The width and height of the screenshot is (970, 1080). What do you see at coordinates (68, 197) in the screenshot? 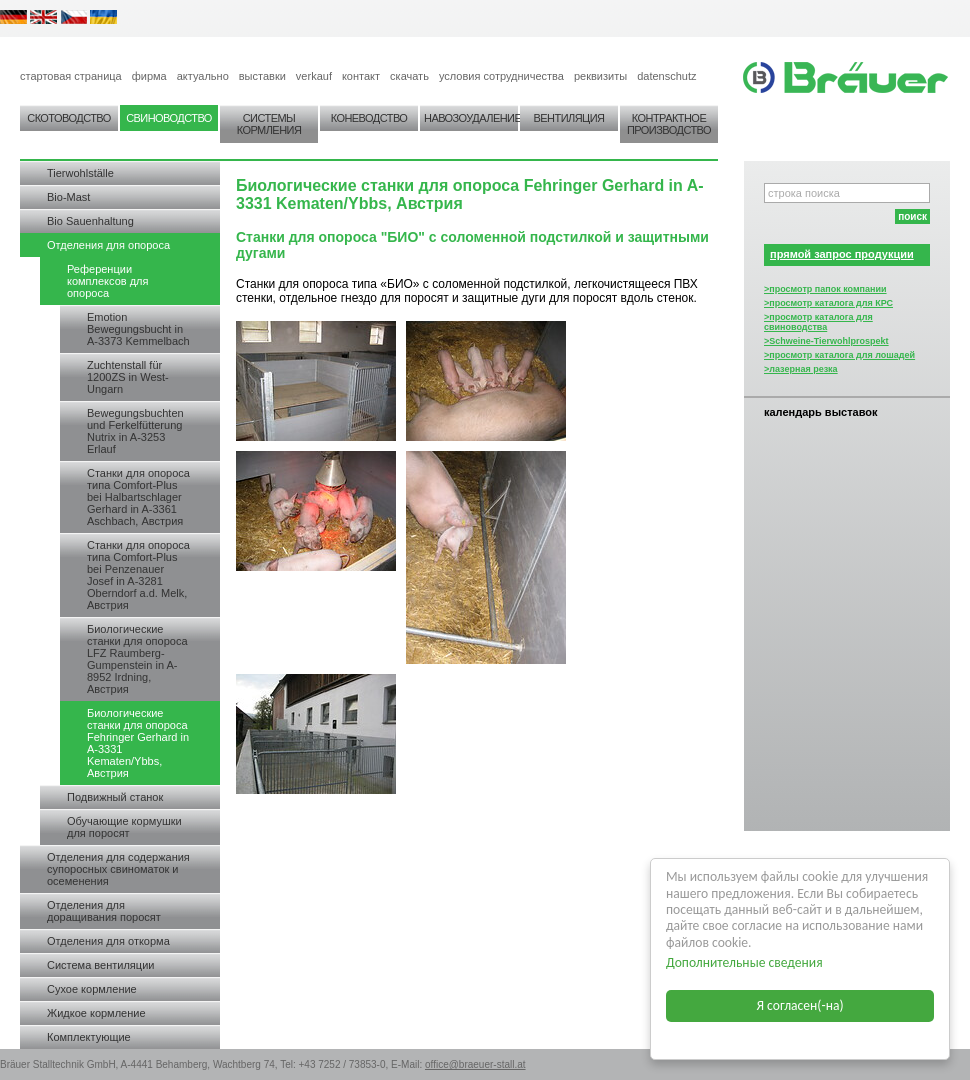
I see `Bio-Mast` at bounding box center [68, 197].